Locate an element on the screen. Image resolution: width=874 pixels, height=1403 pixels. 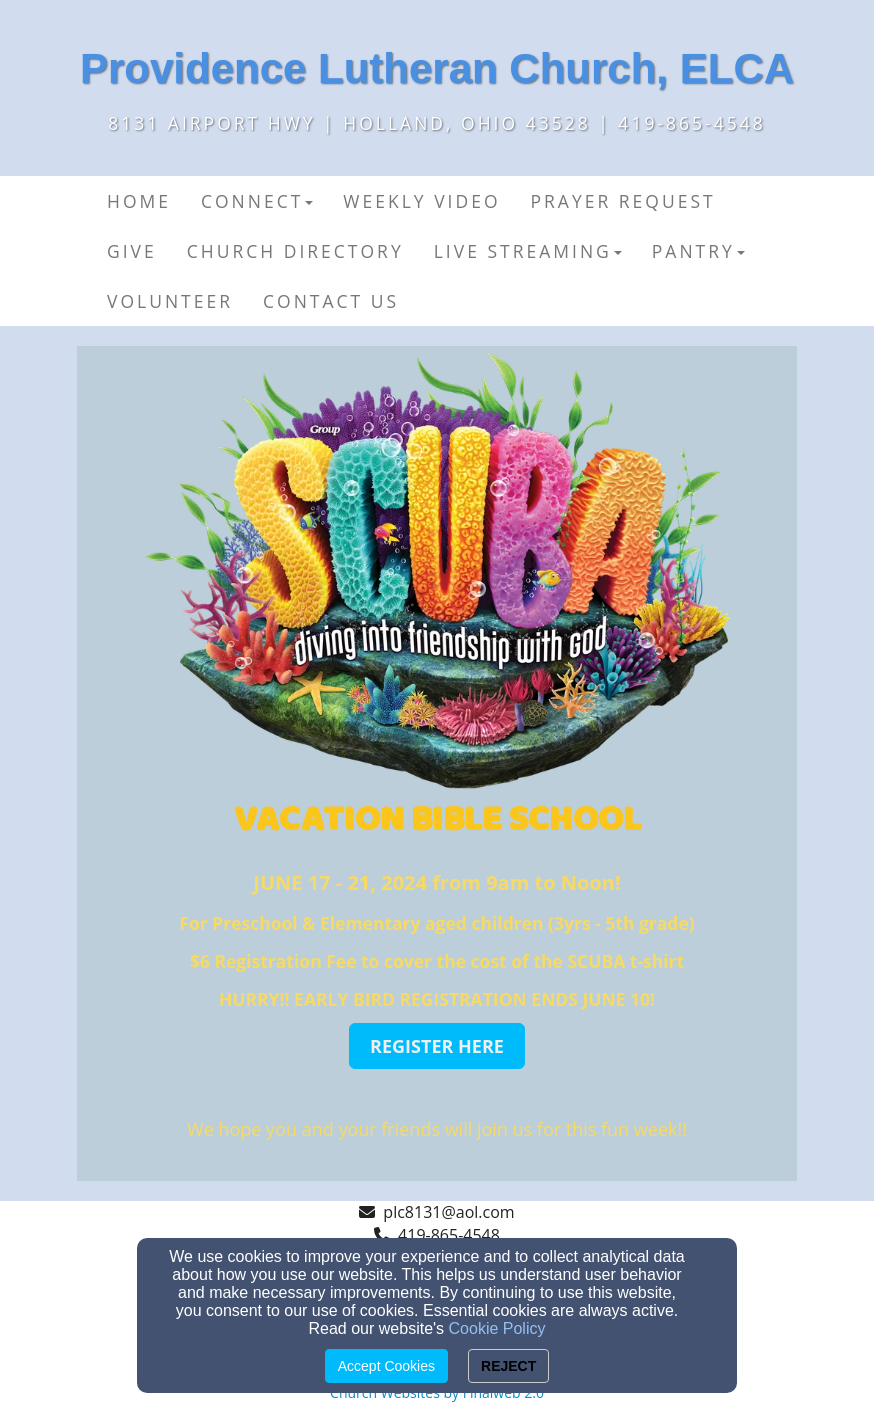
Live Streaming [button] is located at coordinates (528, 251).